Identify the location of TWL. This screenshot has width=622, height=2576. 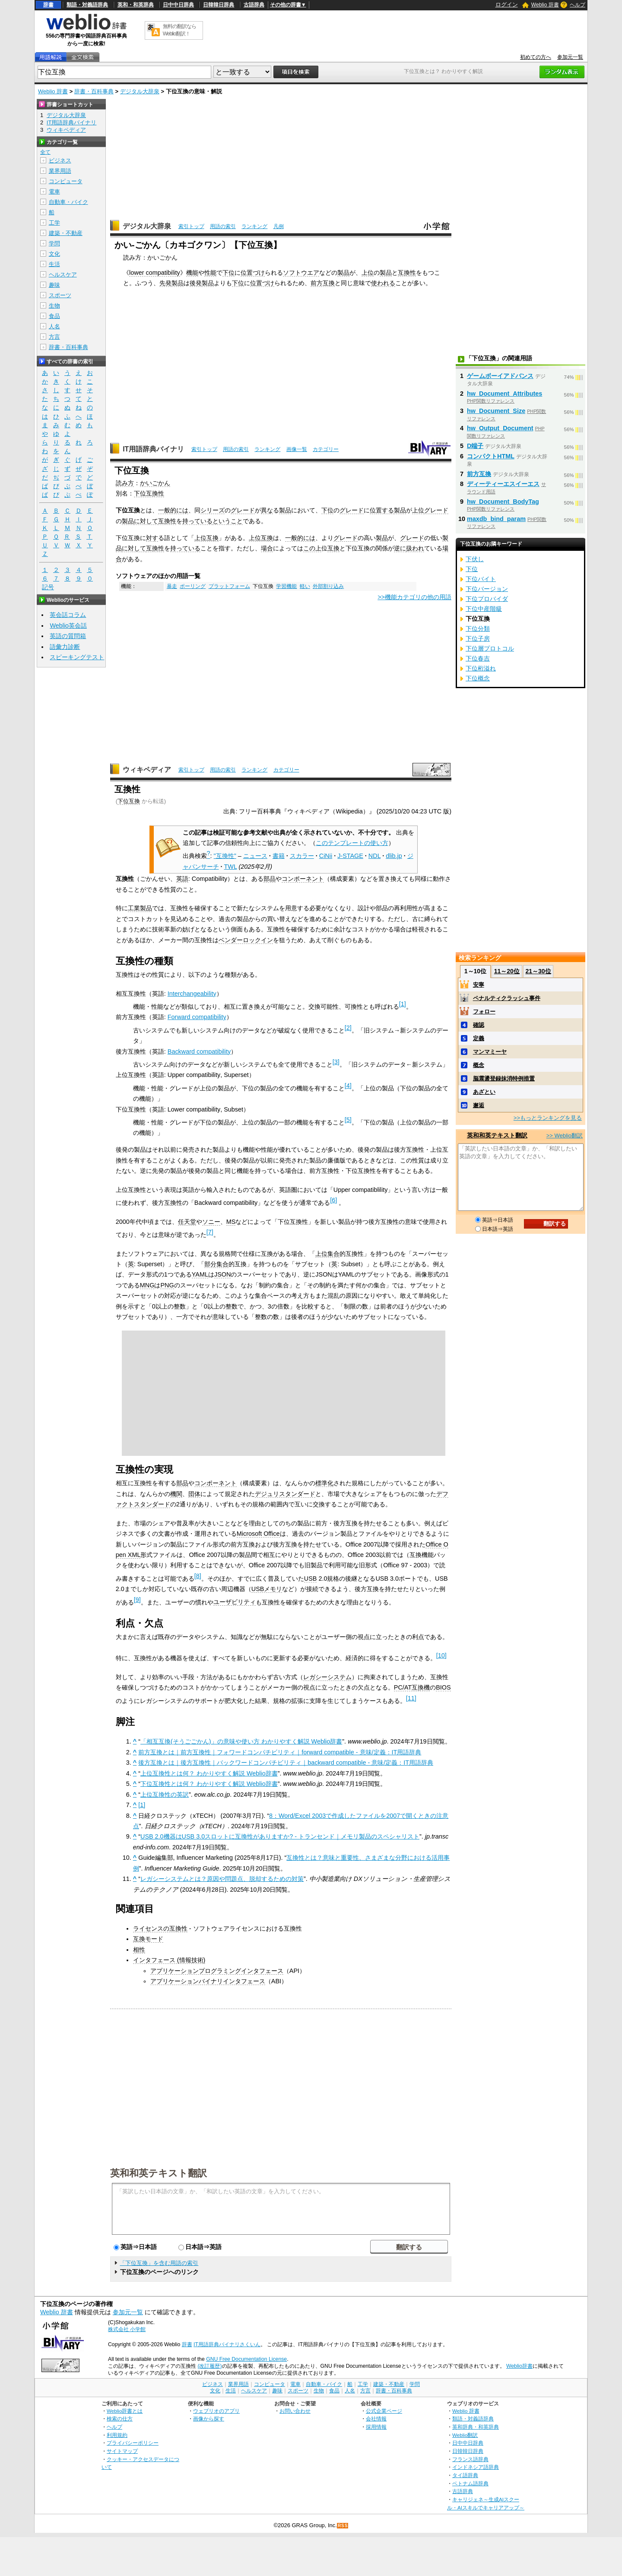
(230, 866).